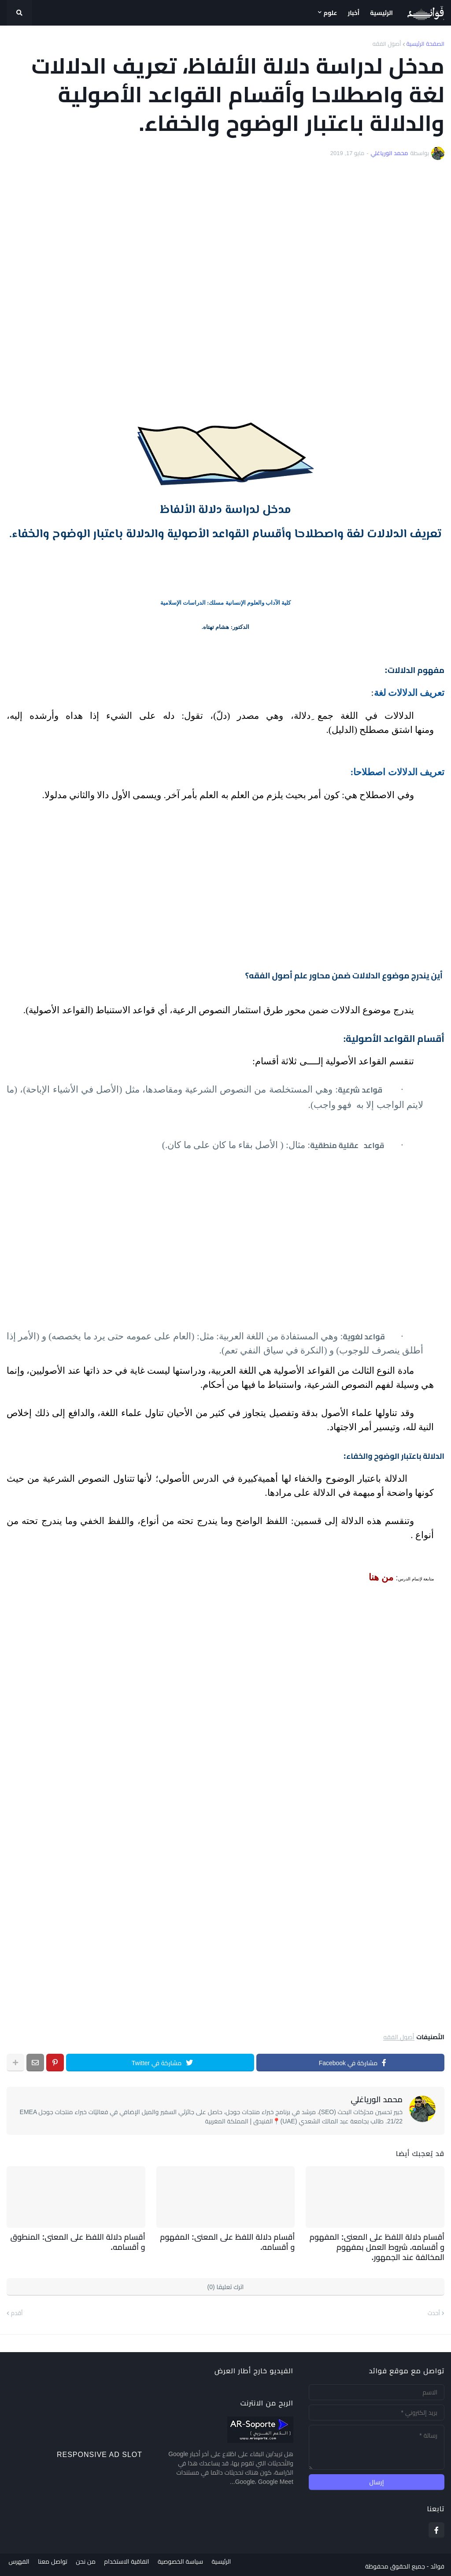 Image resolution: width=451 pixels, height=2576 pixels. I want to click on اترك تعليقا (0), so click(225, 2284).